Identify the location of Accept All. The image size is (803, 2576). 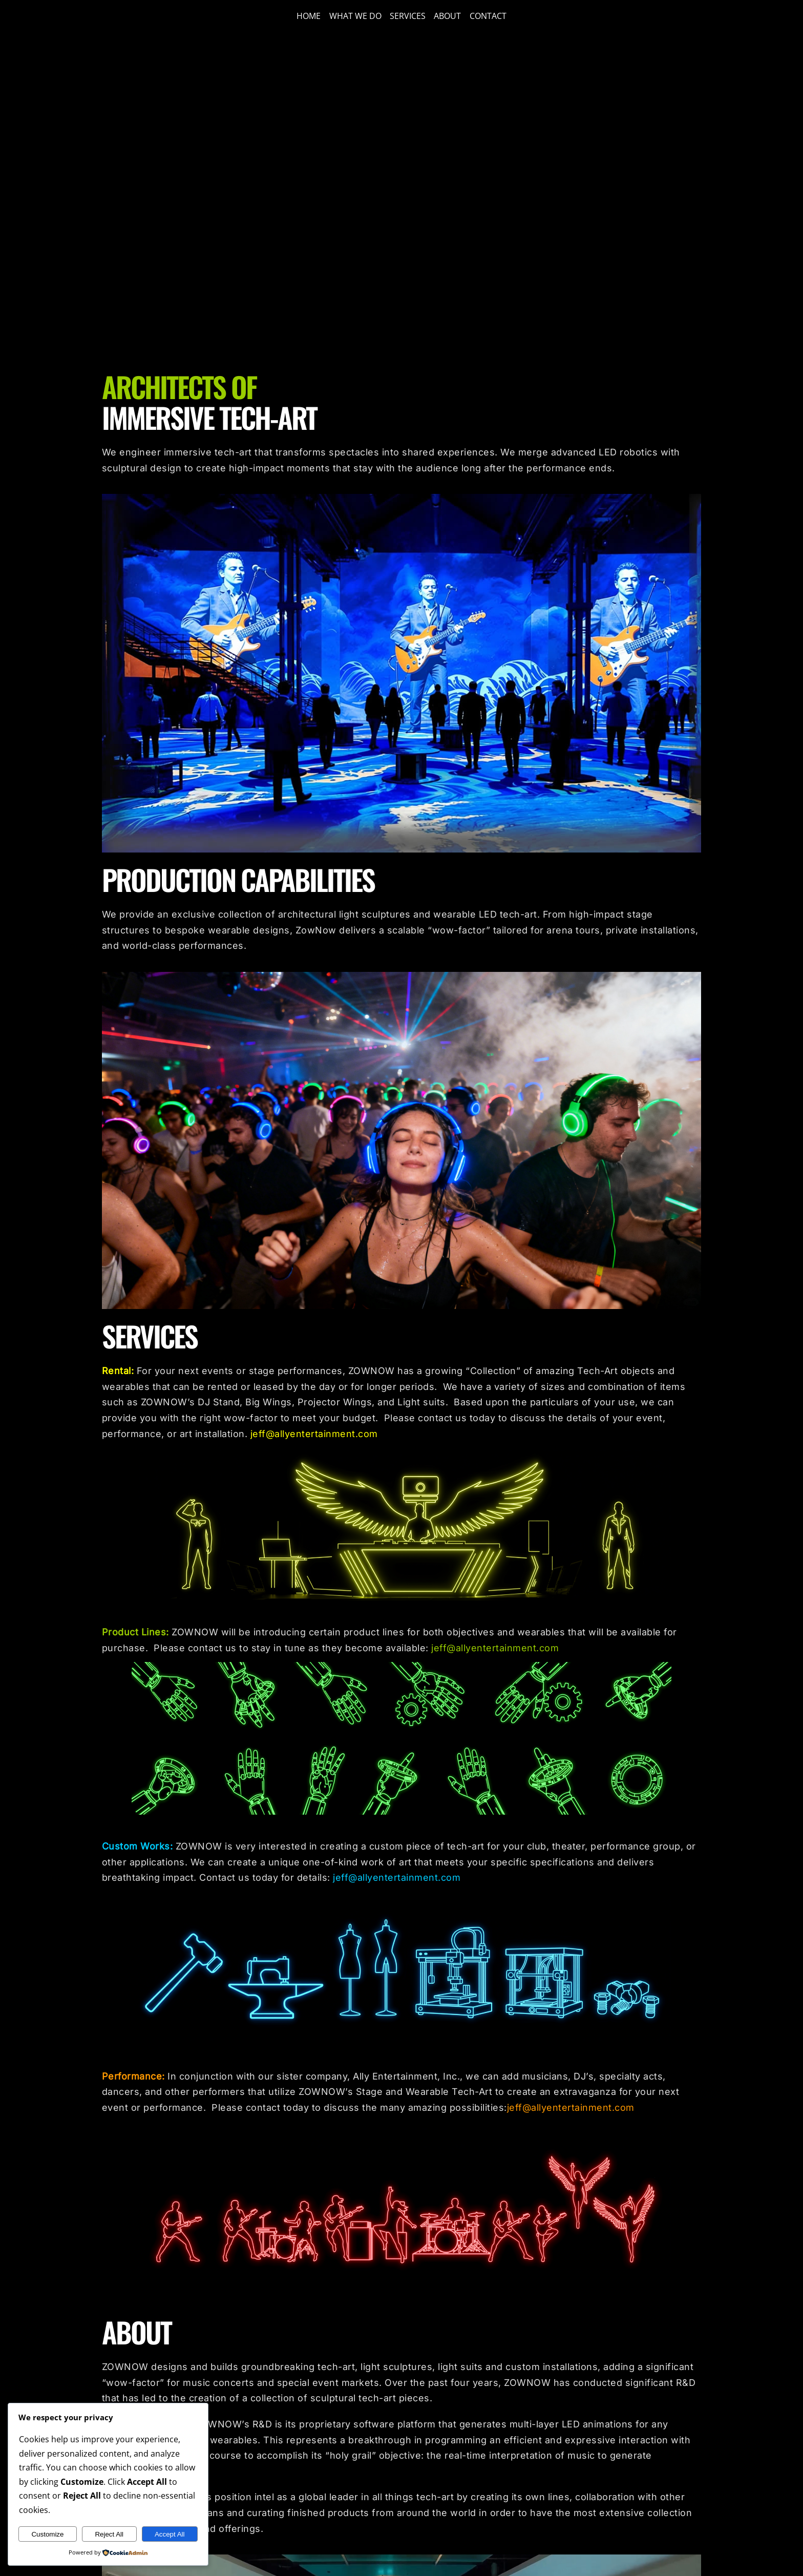
(170, 2534).